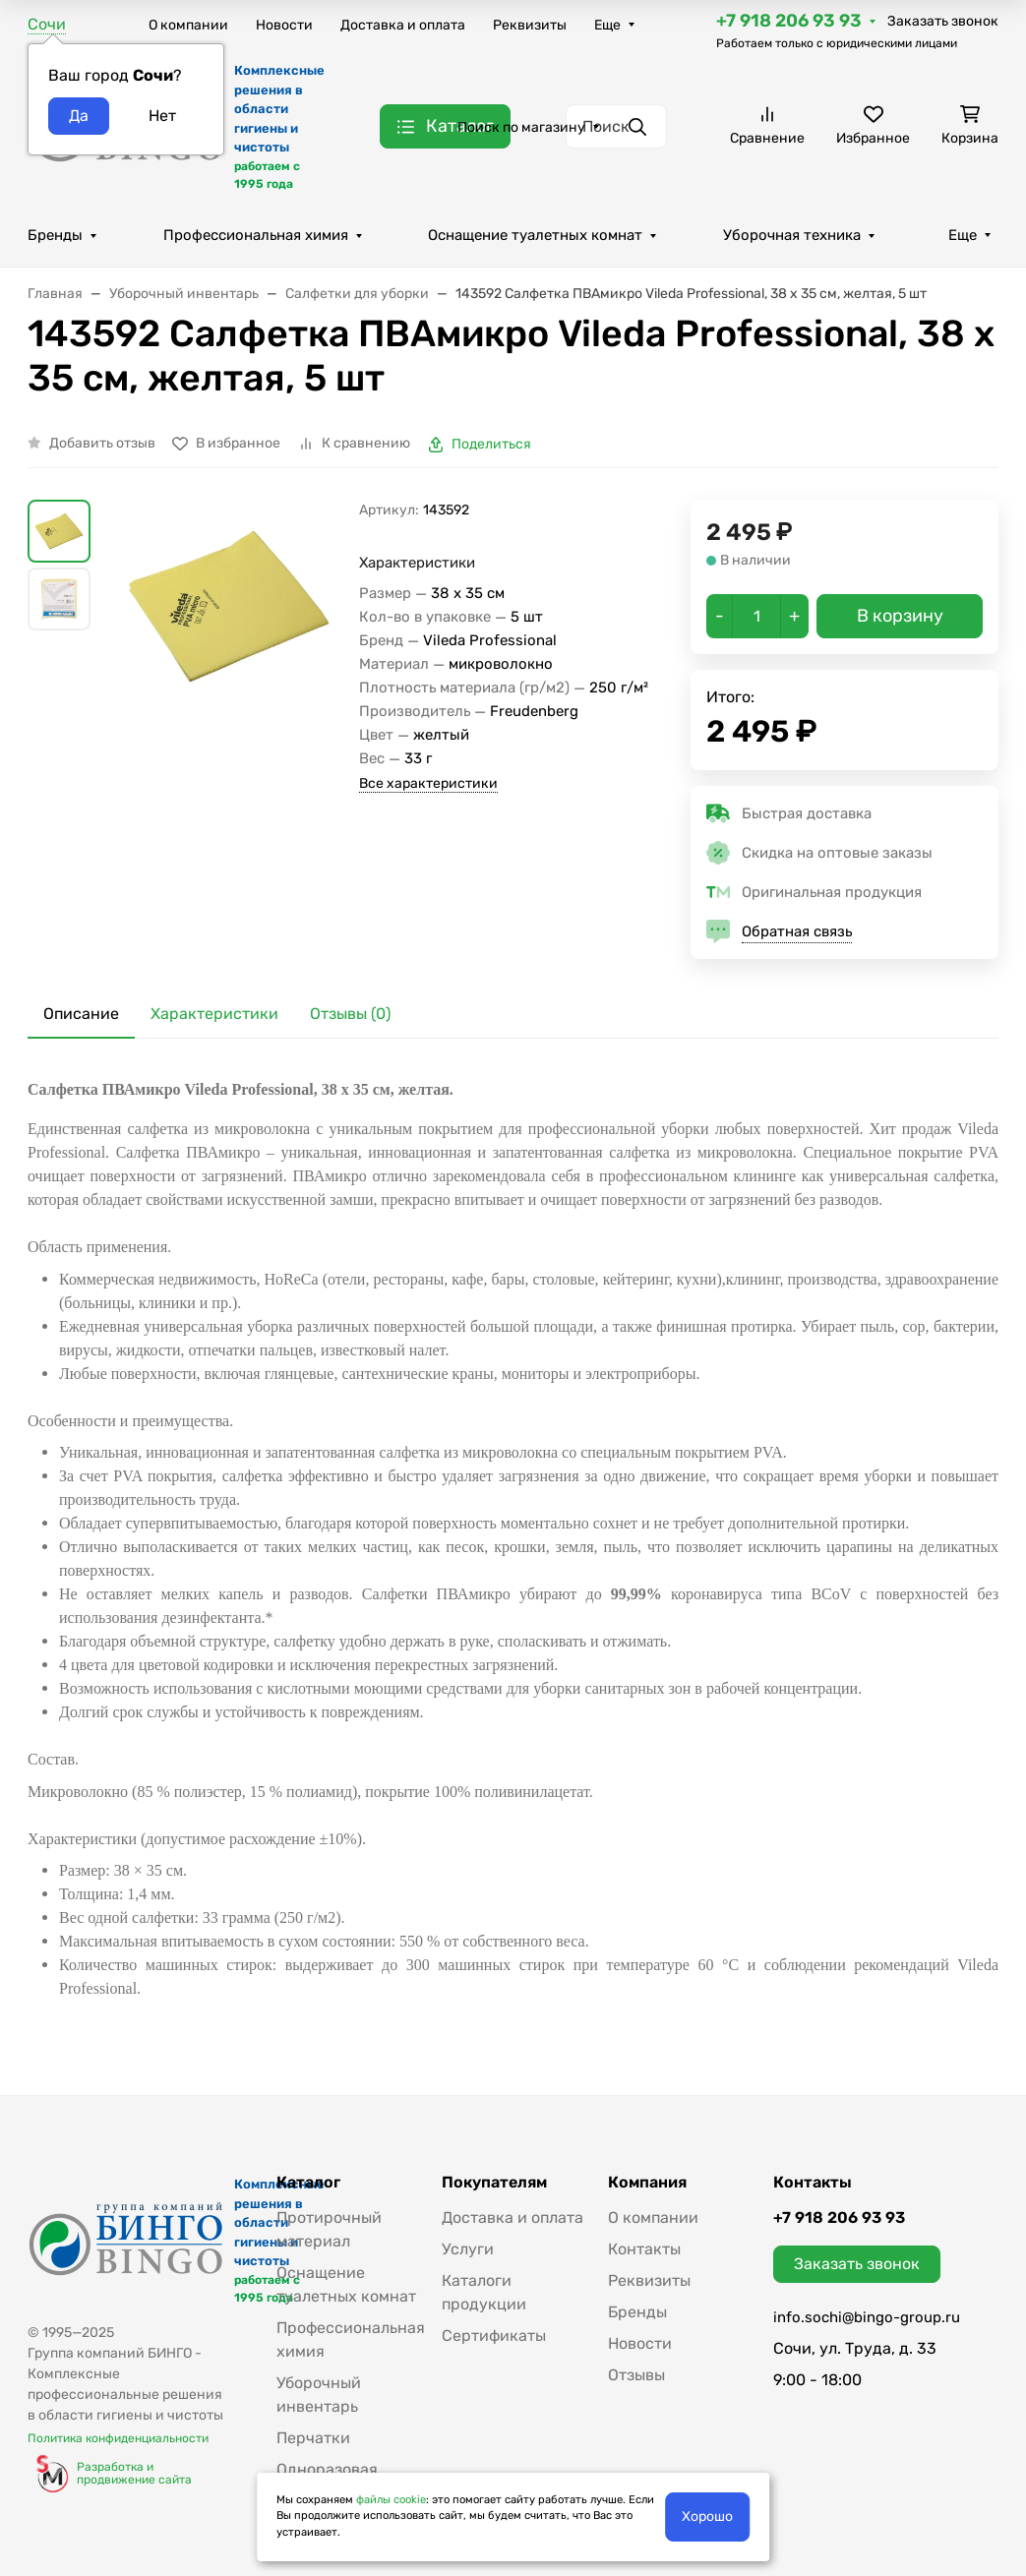 The image size is (1026, 2576). What do you see at coordinates (228, 701) in the screenshot?
I see `[group]` at bounding box center [228, 701].